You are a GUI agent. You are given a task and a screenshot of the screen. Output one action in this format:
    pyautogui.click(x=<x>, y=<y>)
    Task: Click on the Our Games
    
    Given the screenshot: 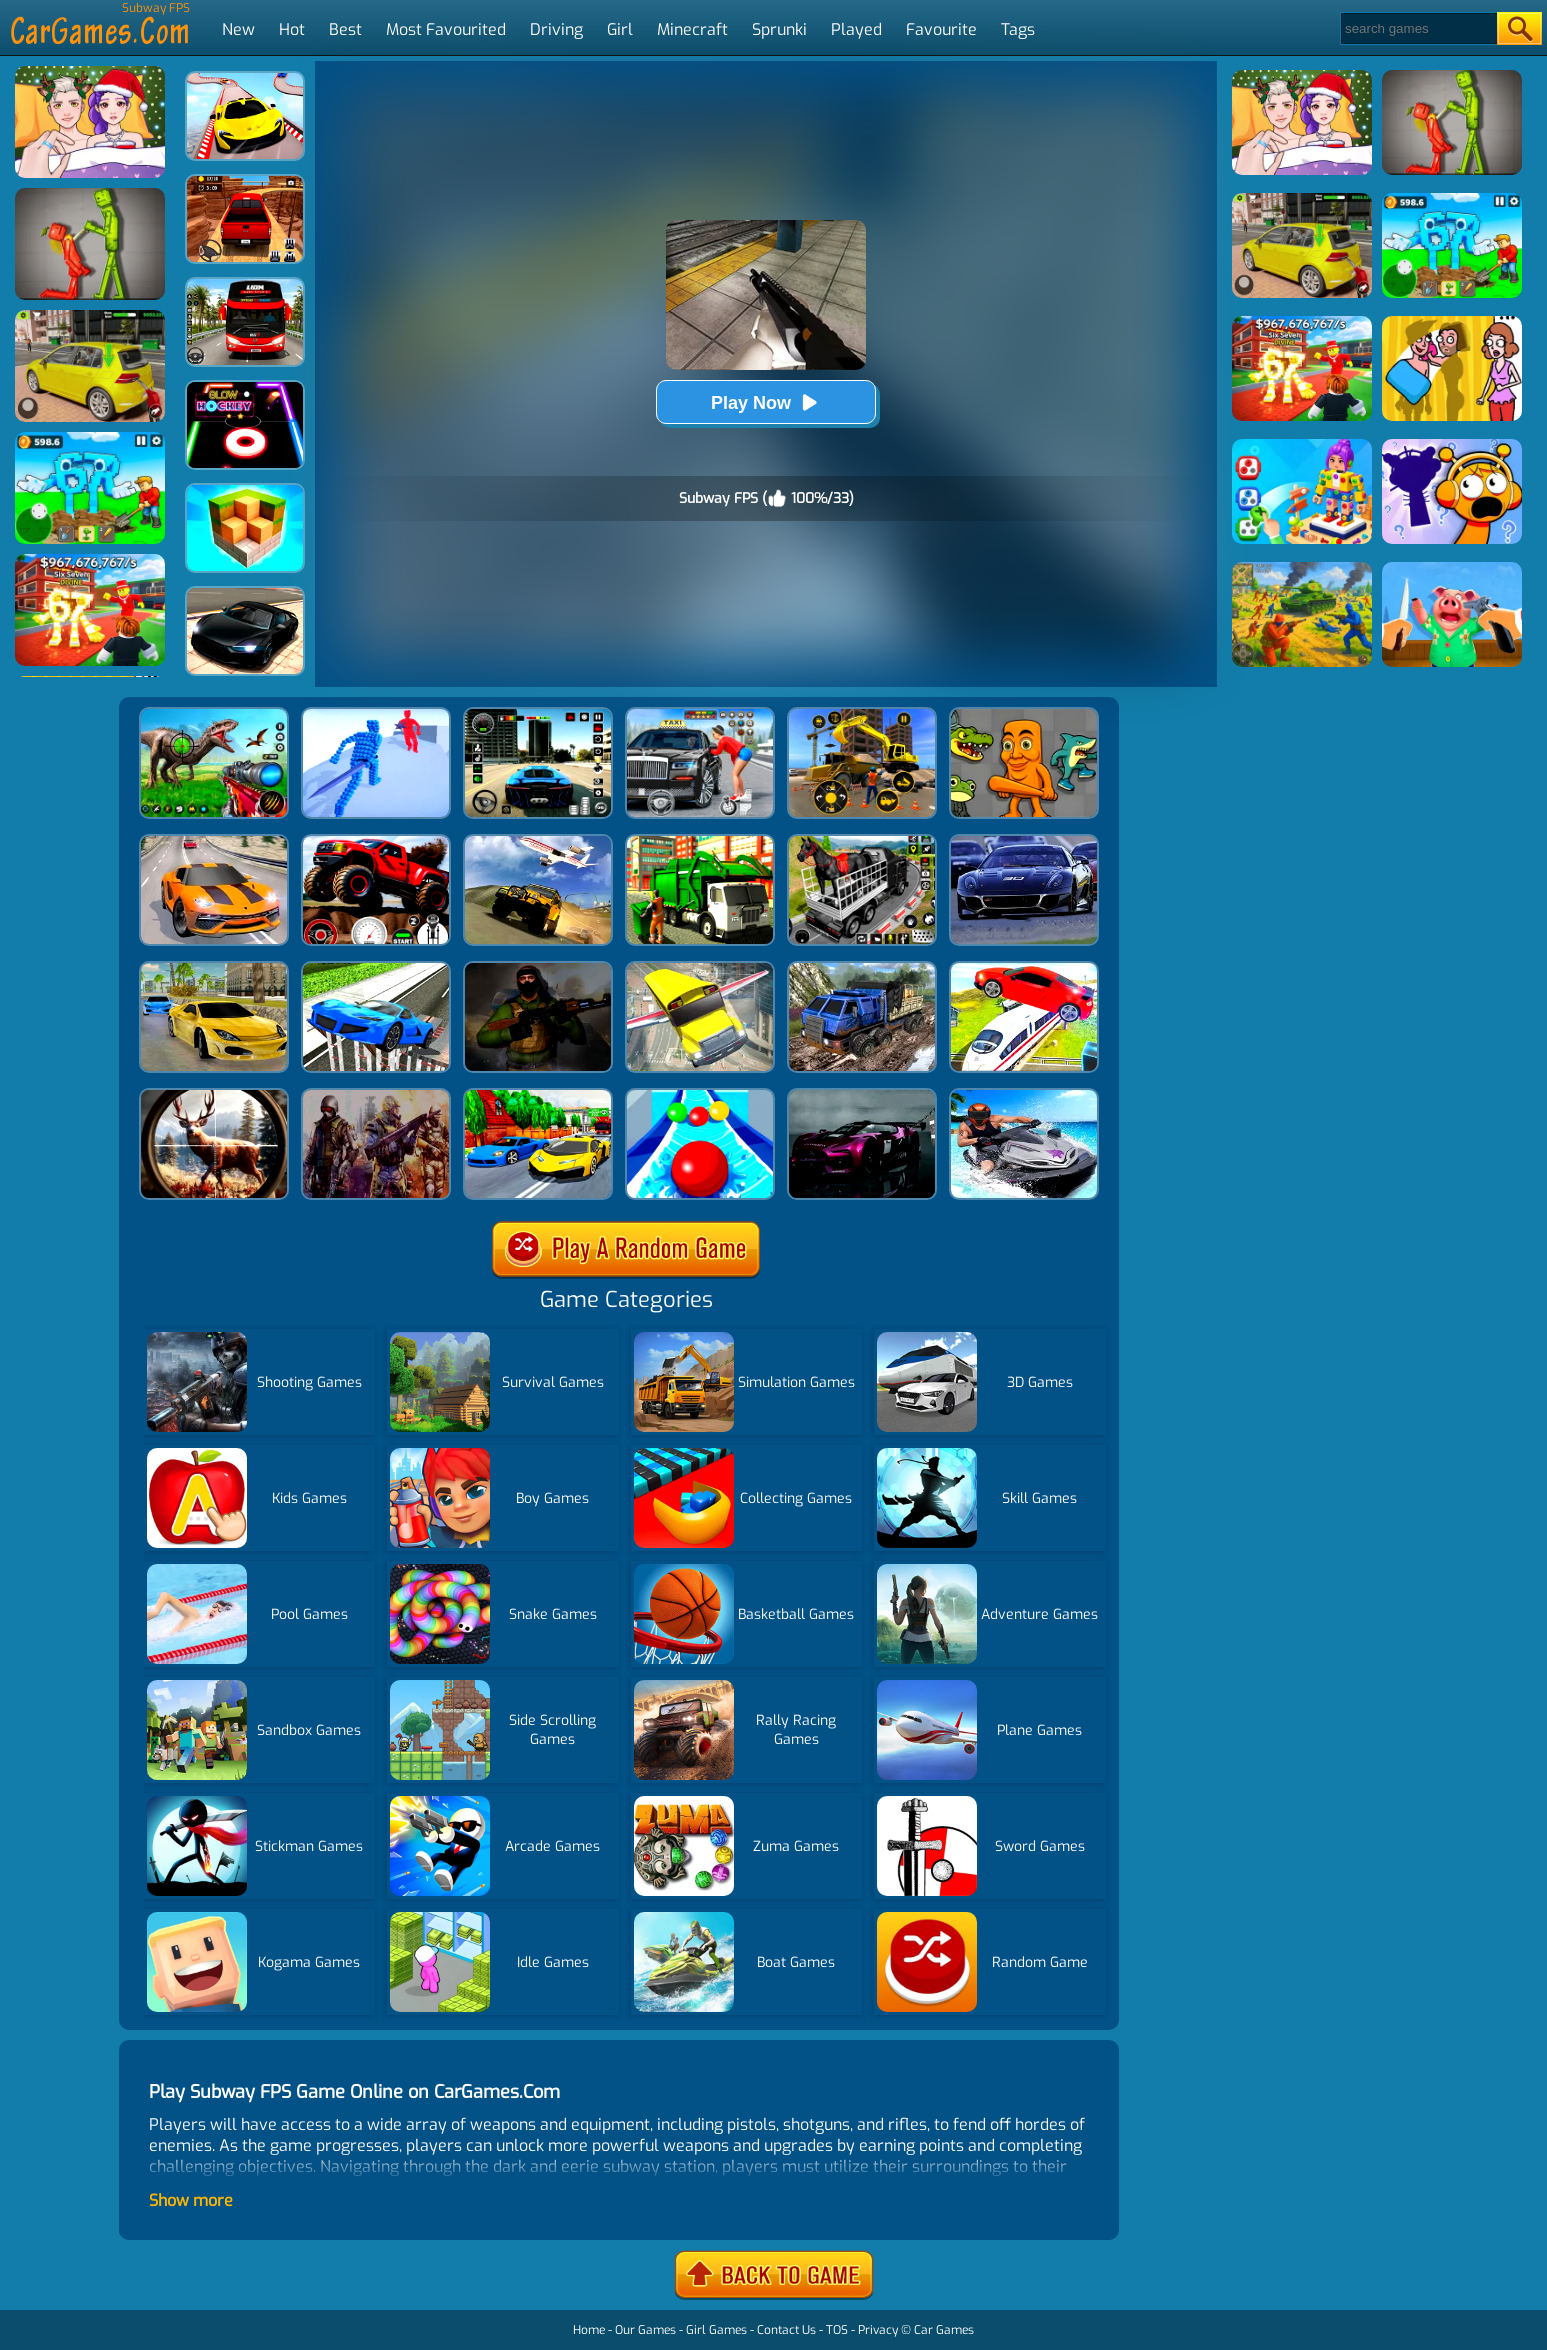 What is the action you would take?
    pyautogui.click(x=645, y=2330)
    